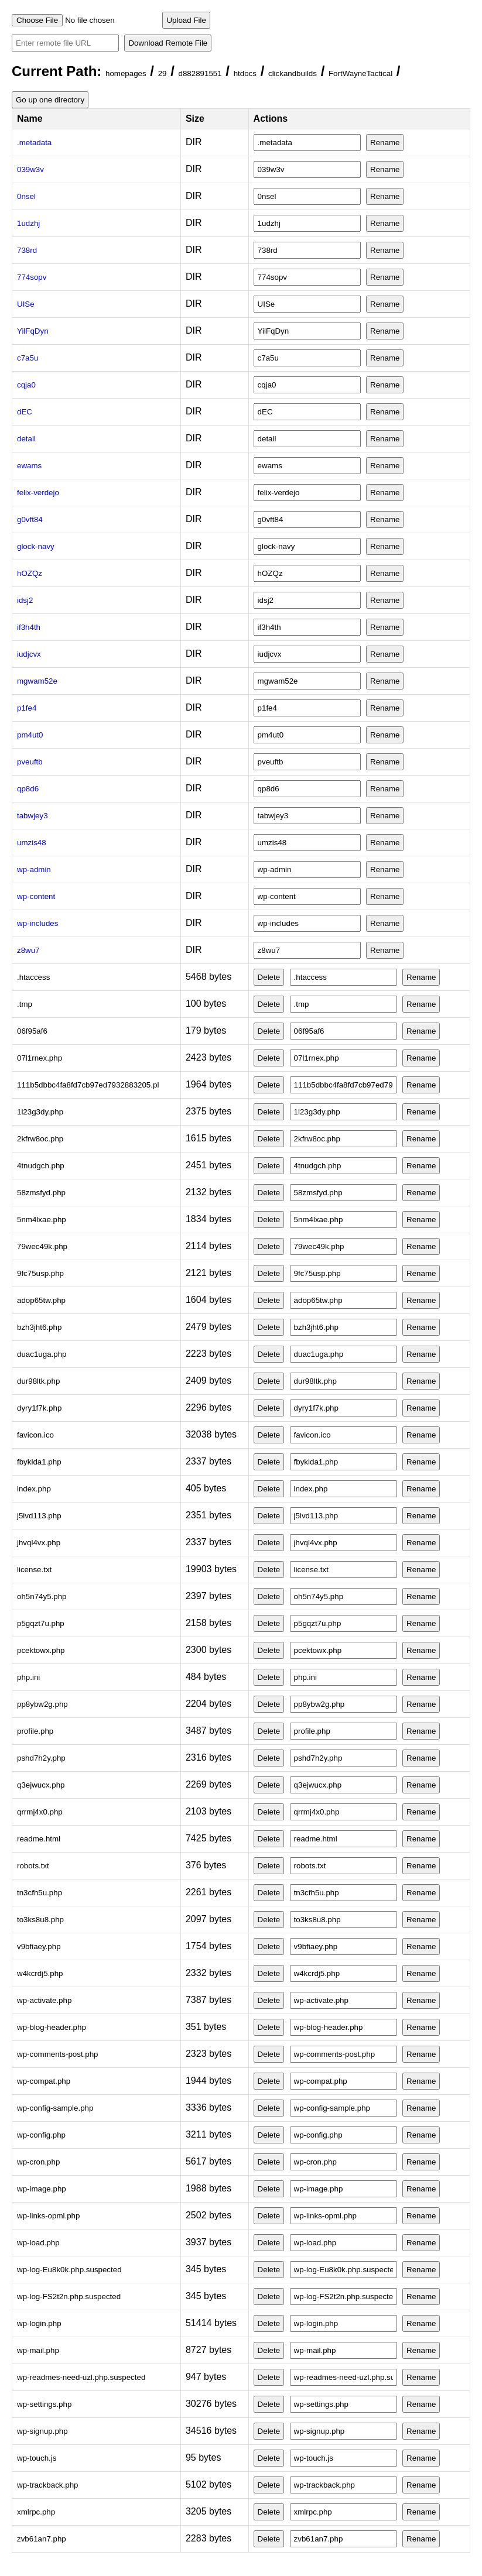 This screenshot has height=2576, width=482. I want to click on 29, so click(162, 73).